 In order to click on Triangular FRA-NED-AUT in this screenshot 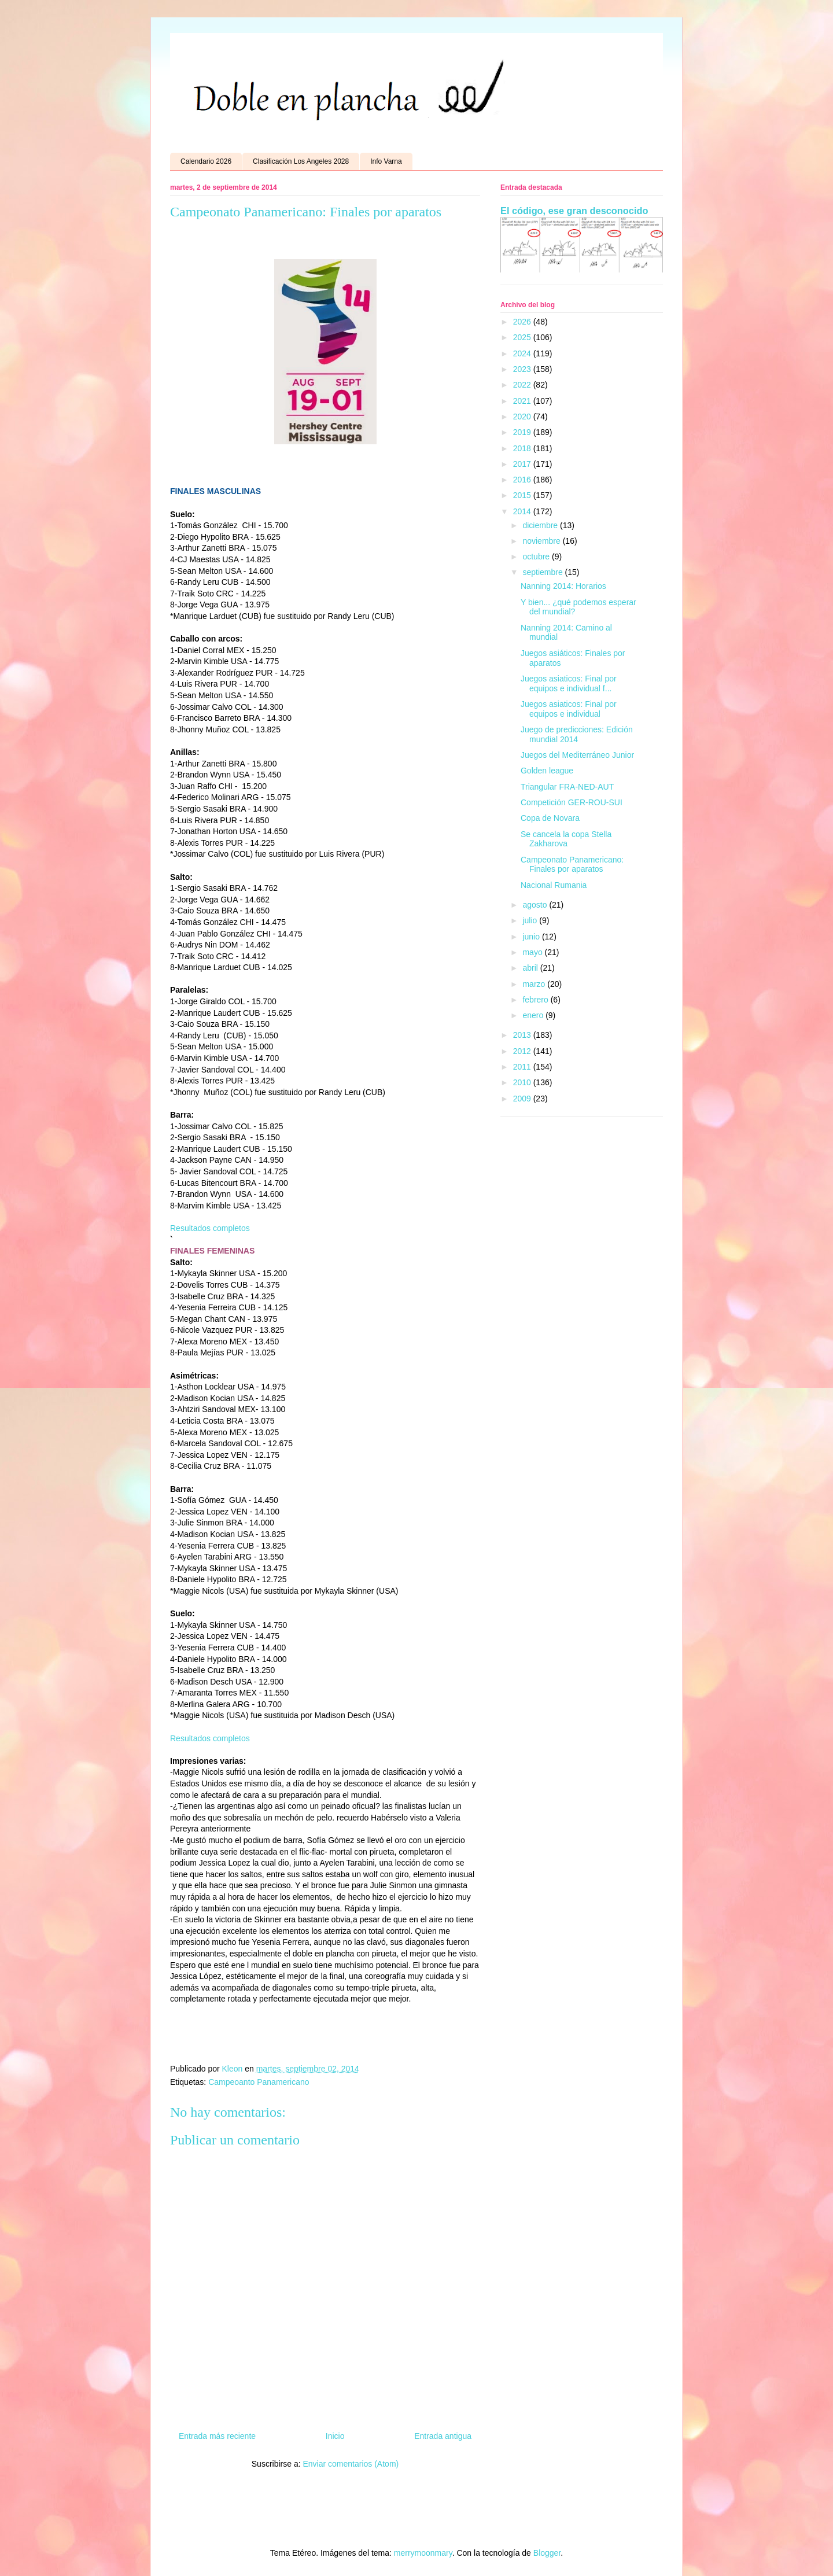, I will do `click(567, 786)`.